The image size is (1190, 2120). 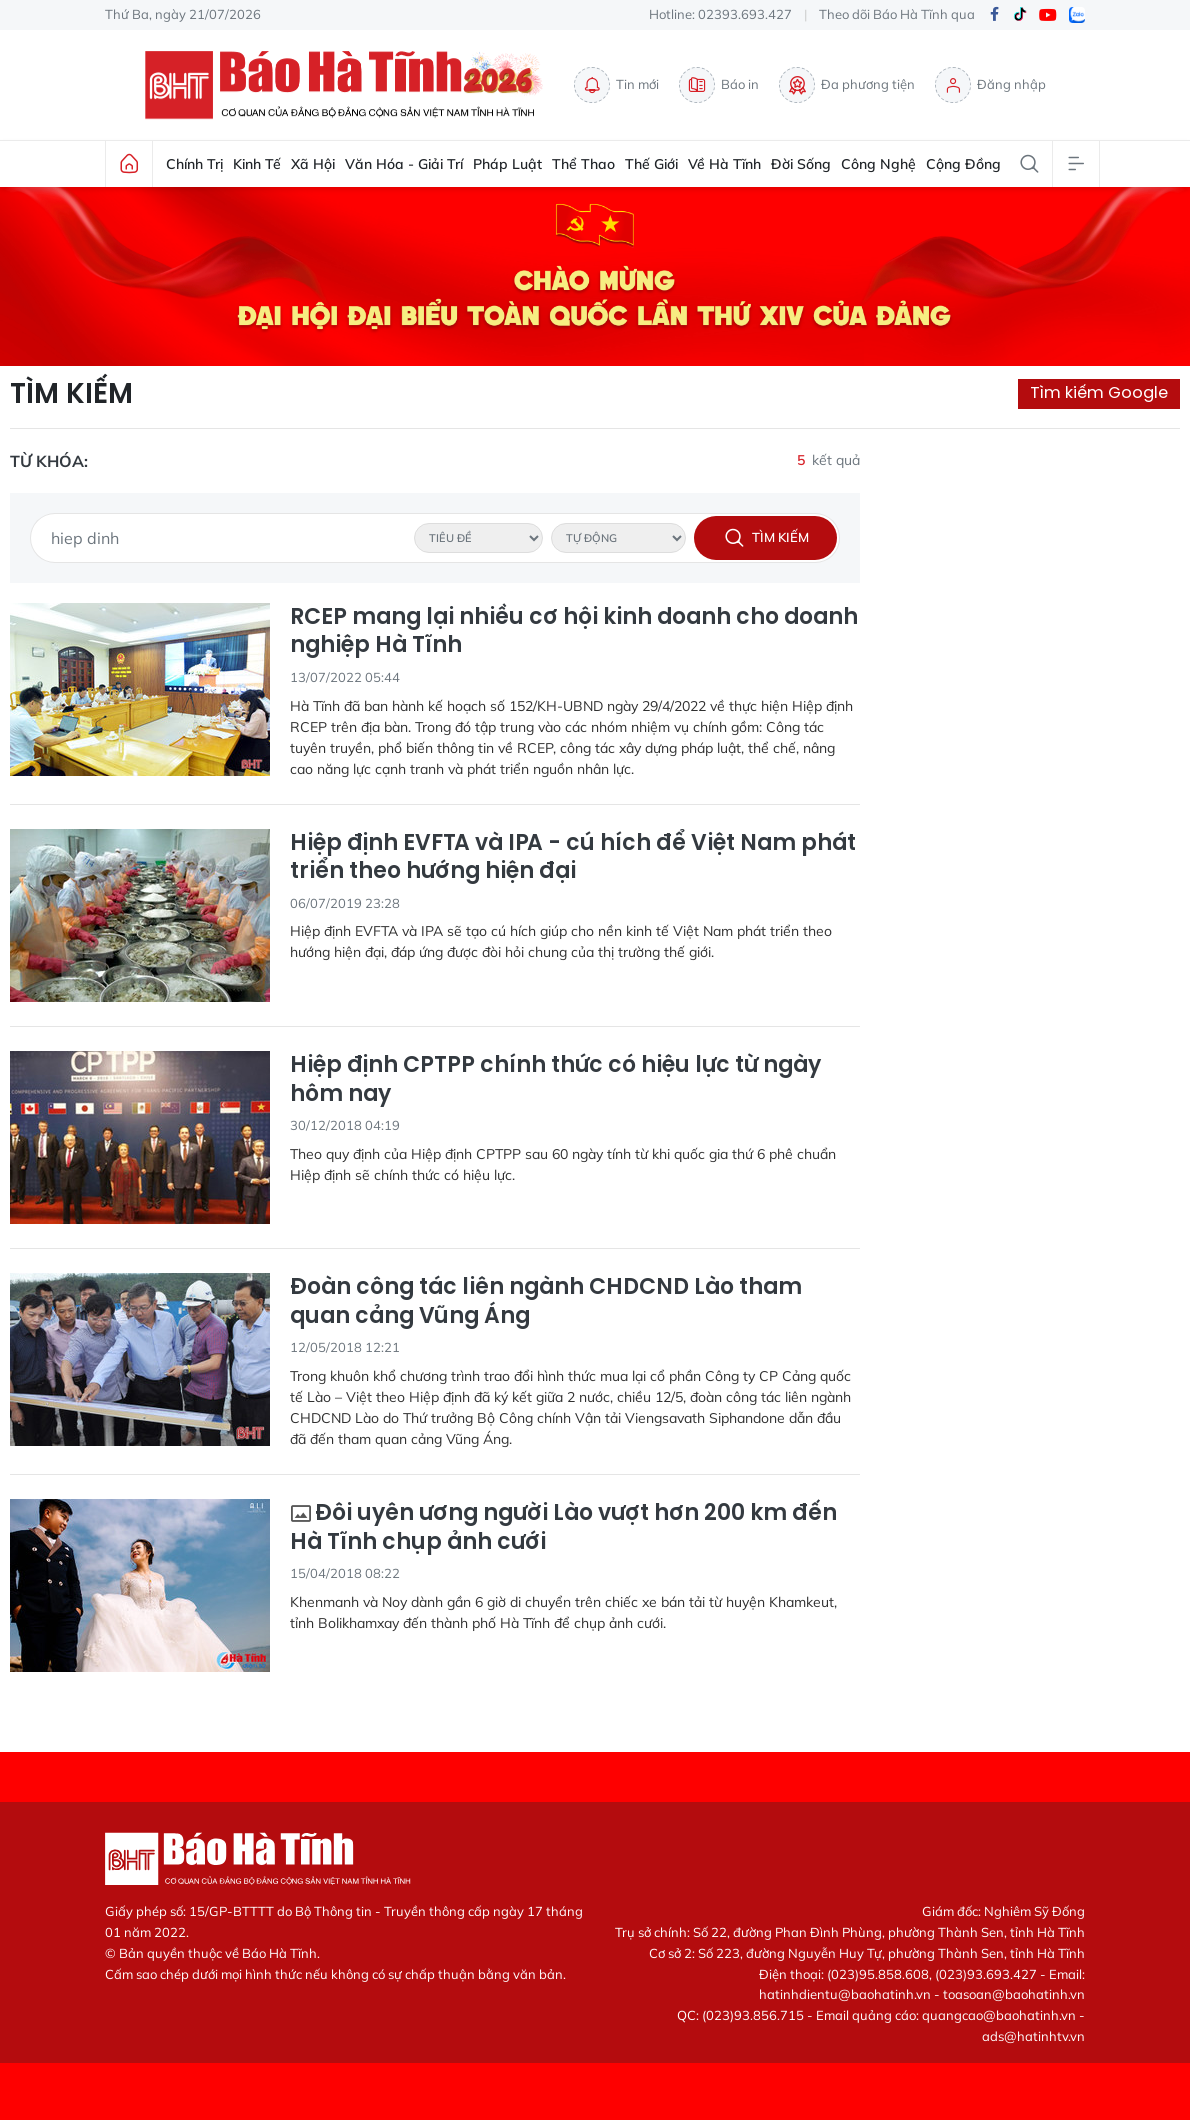 What do you see at coordinates (999, 2015) in the screenshot?
I see `quangcao@baohatinh.vn` at bounding box center [999, 2015].